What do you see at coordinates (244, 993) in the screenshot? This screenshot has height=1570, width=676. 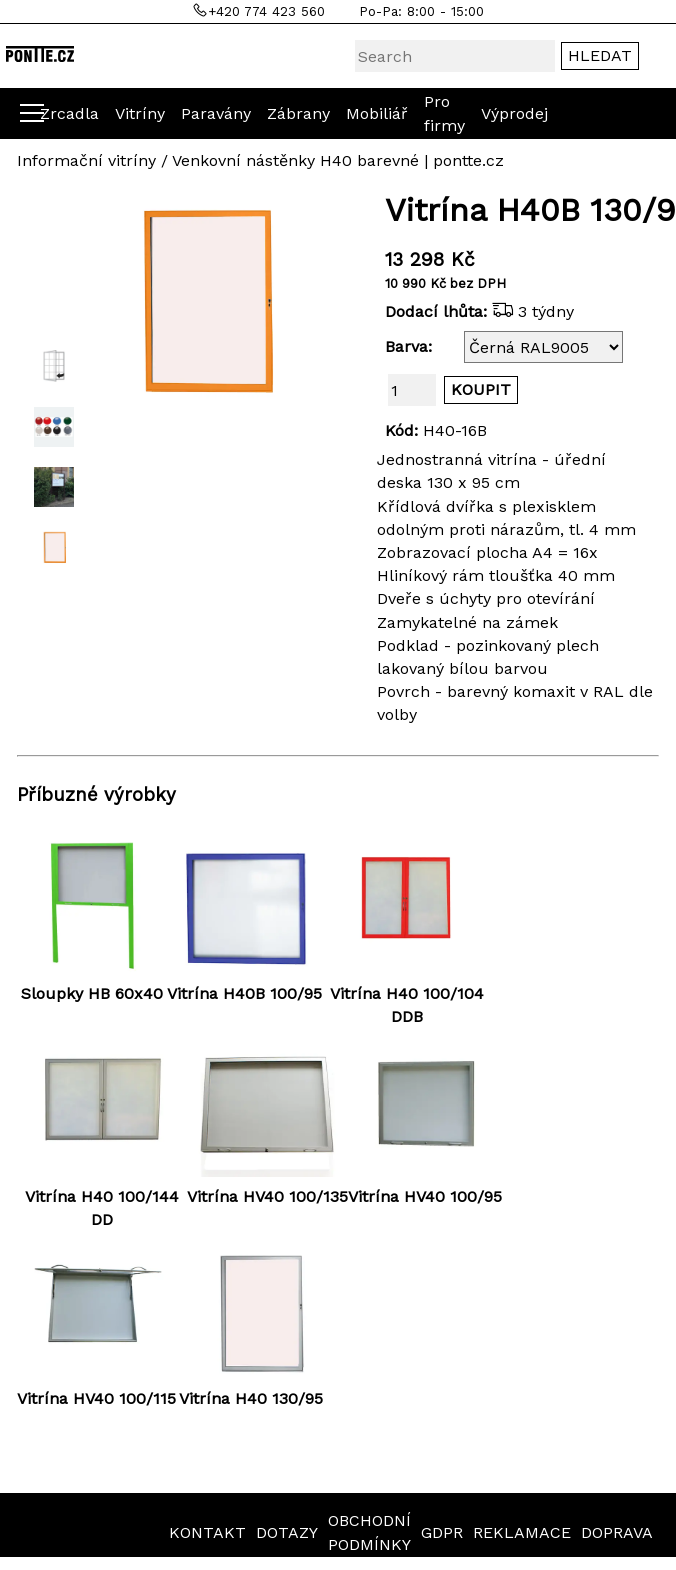 I see `Vitrína H40B 100/95` at bounding box center [244, 993].